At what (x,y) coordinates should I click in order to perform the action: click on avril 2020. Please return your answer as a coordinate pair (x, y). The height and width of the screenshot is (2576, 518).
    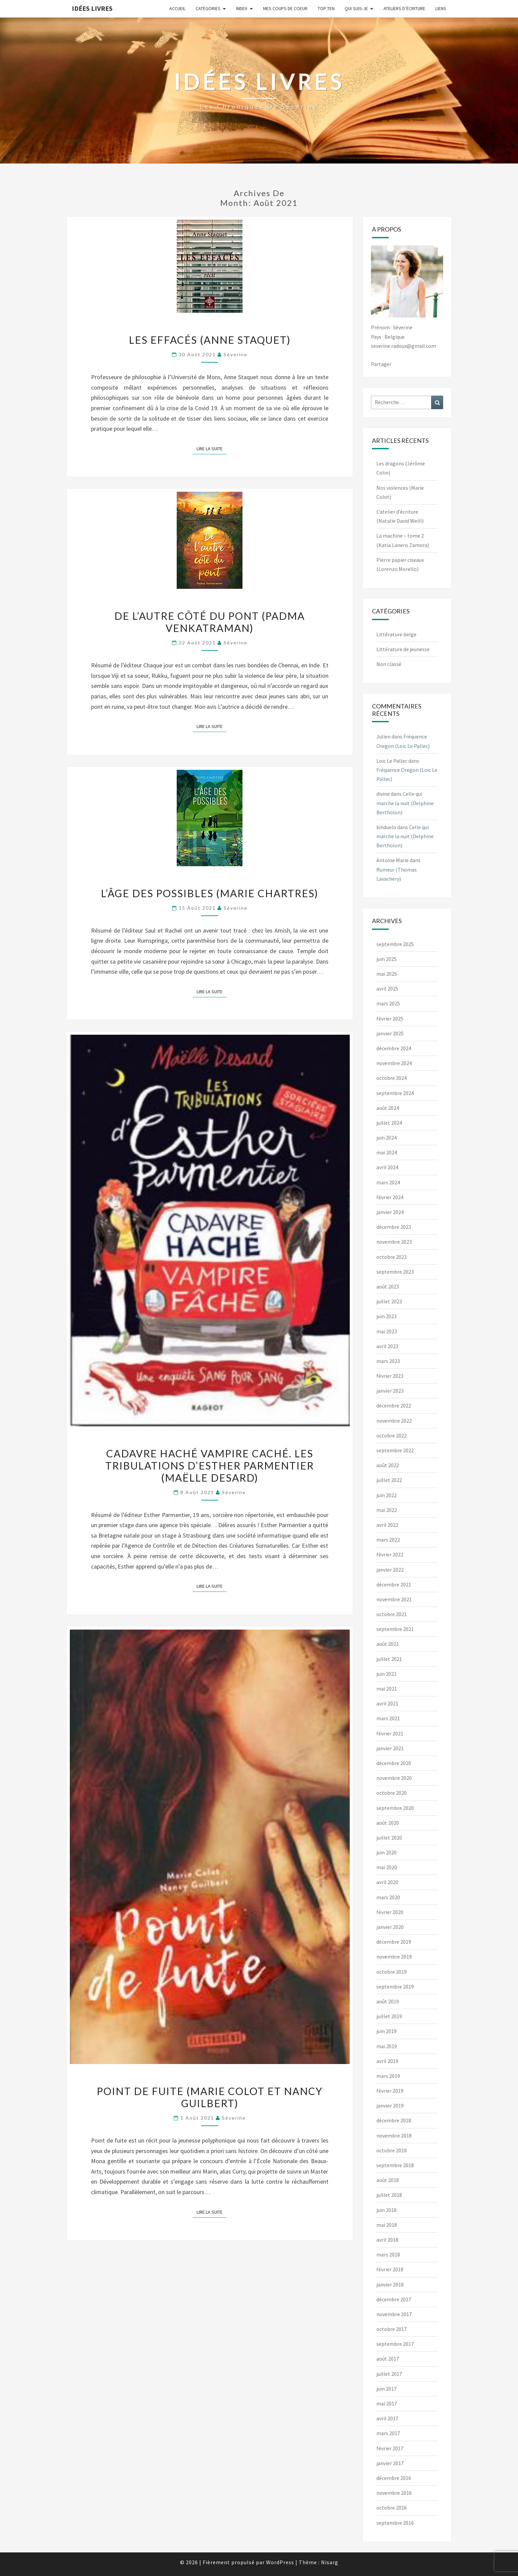
    Looking at the image, I should click on (387, 1882).